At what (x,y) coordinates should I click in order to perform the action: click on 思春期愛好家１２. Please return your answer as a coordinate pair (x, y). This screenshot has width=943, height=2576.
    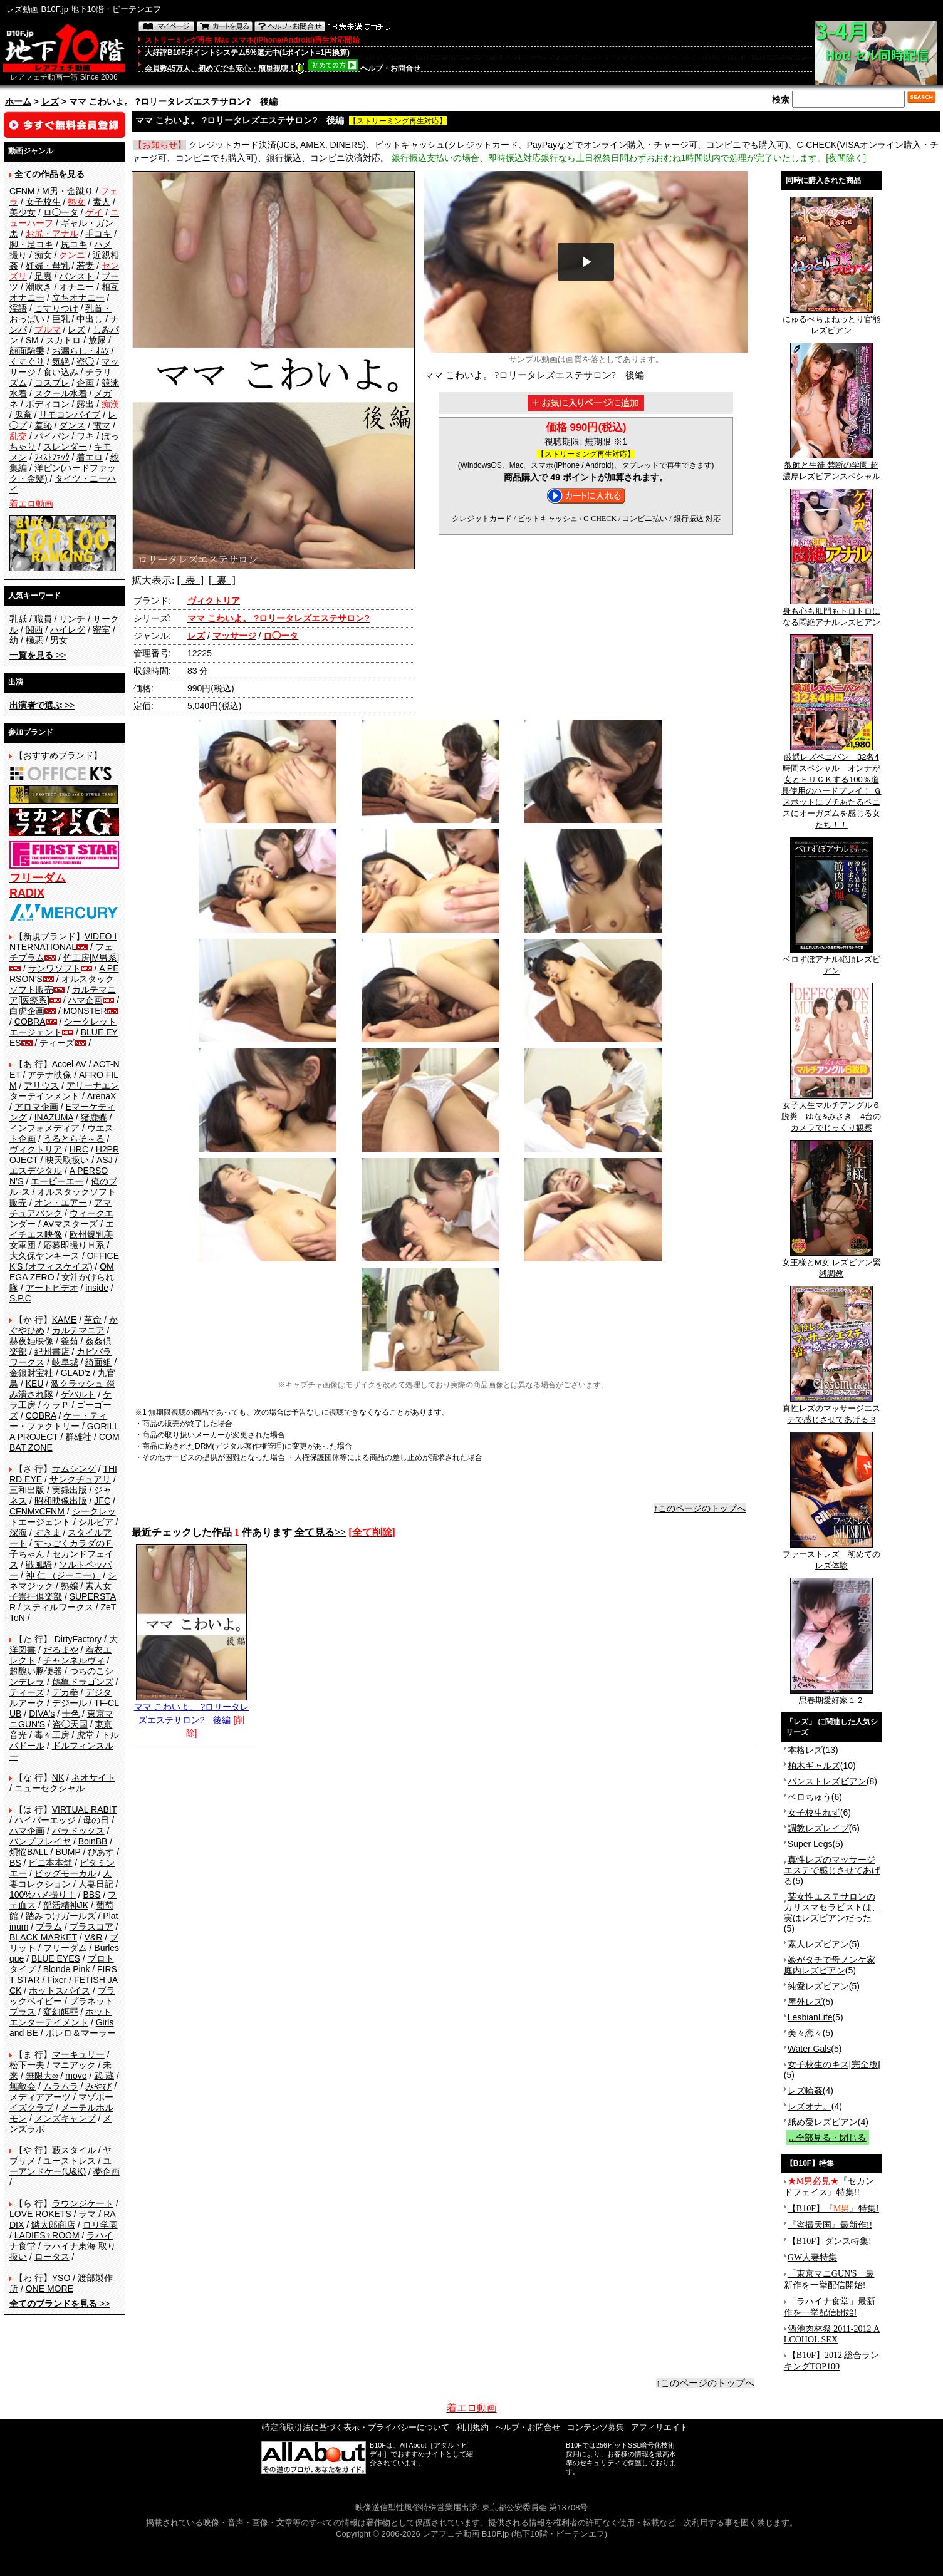
    Looking at the image, I should click on (831, 1696).